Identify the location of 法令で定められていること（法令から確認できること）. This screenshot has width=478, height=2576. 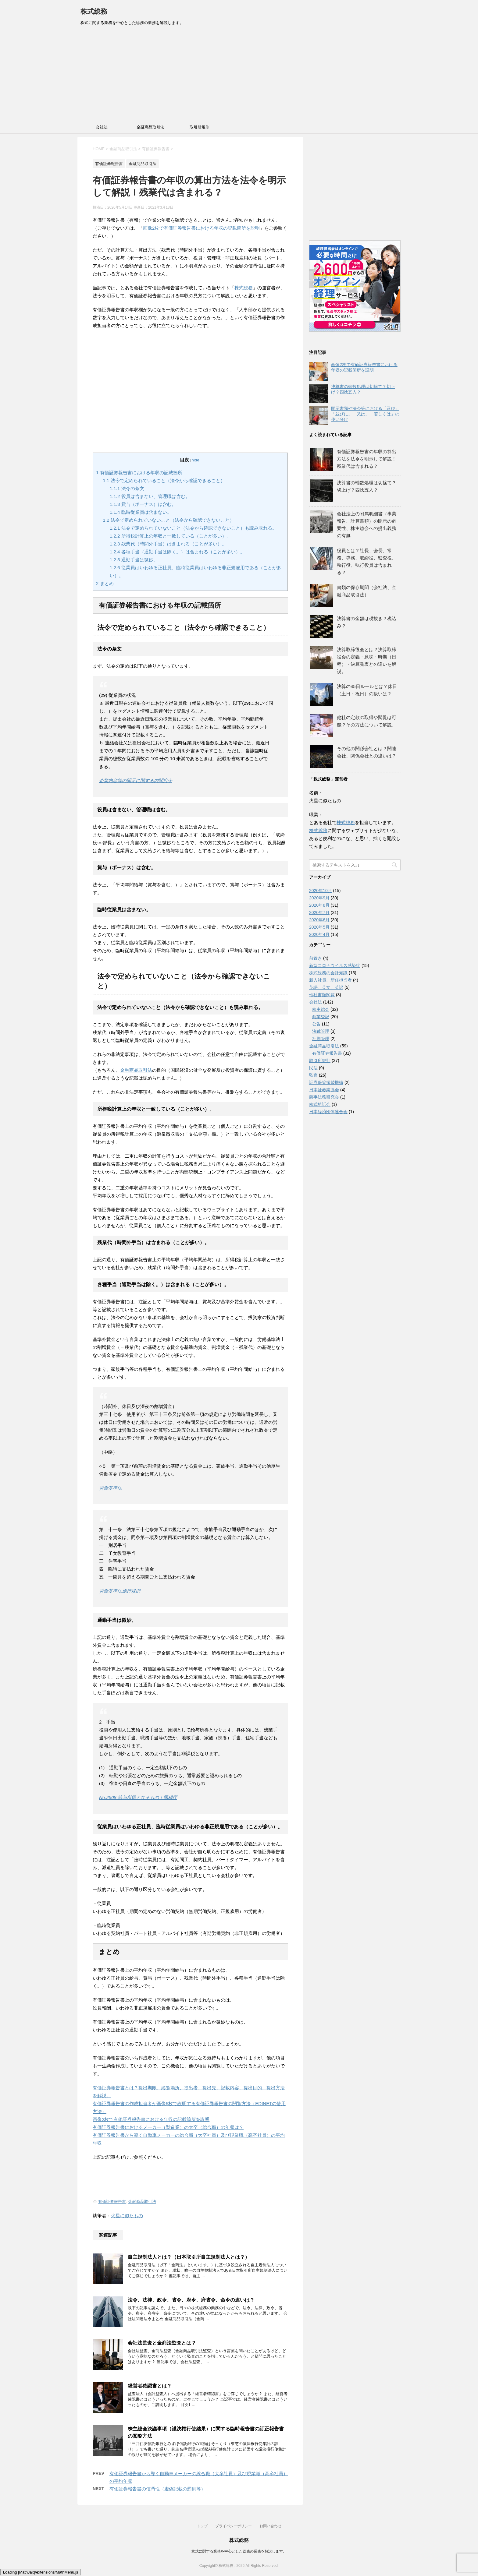
(164, 480).